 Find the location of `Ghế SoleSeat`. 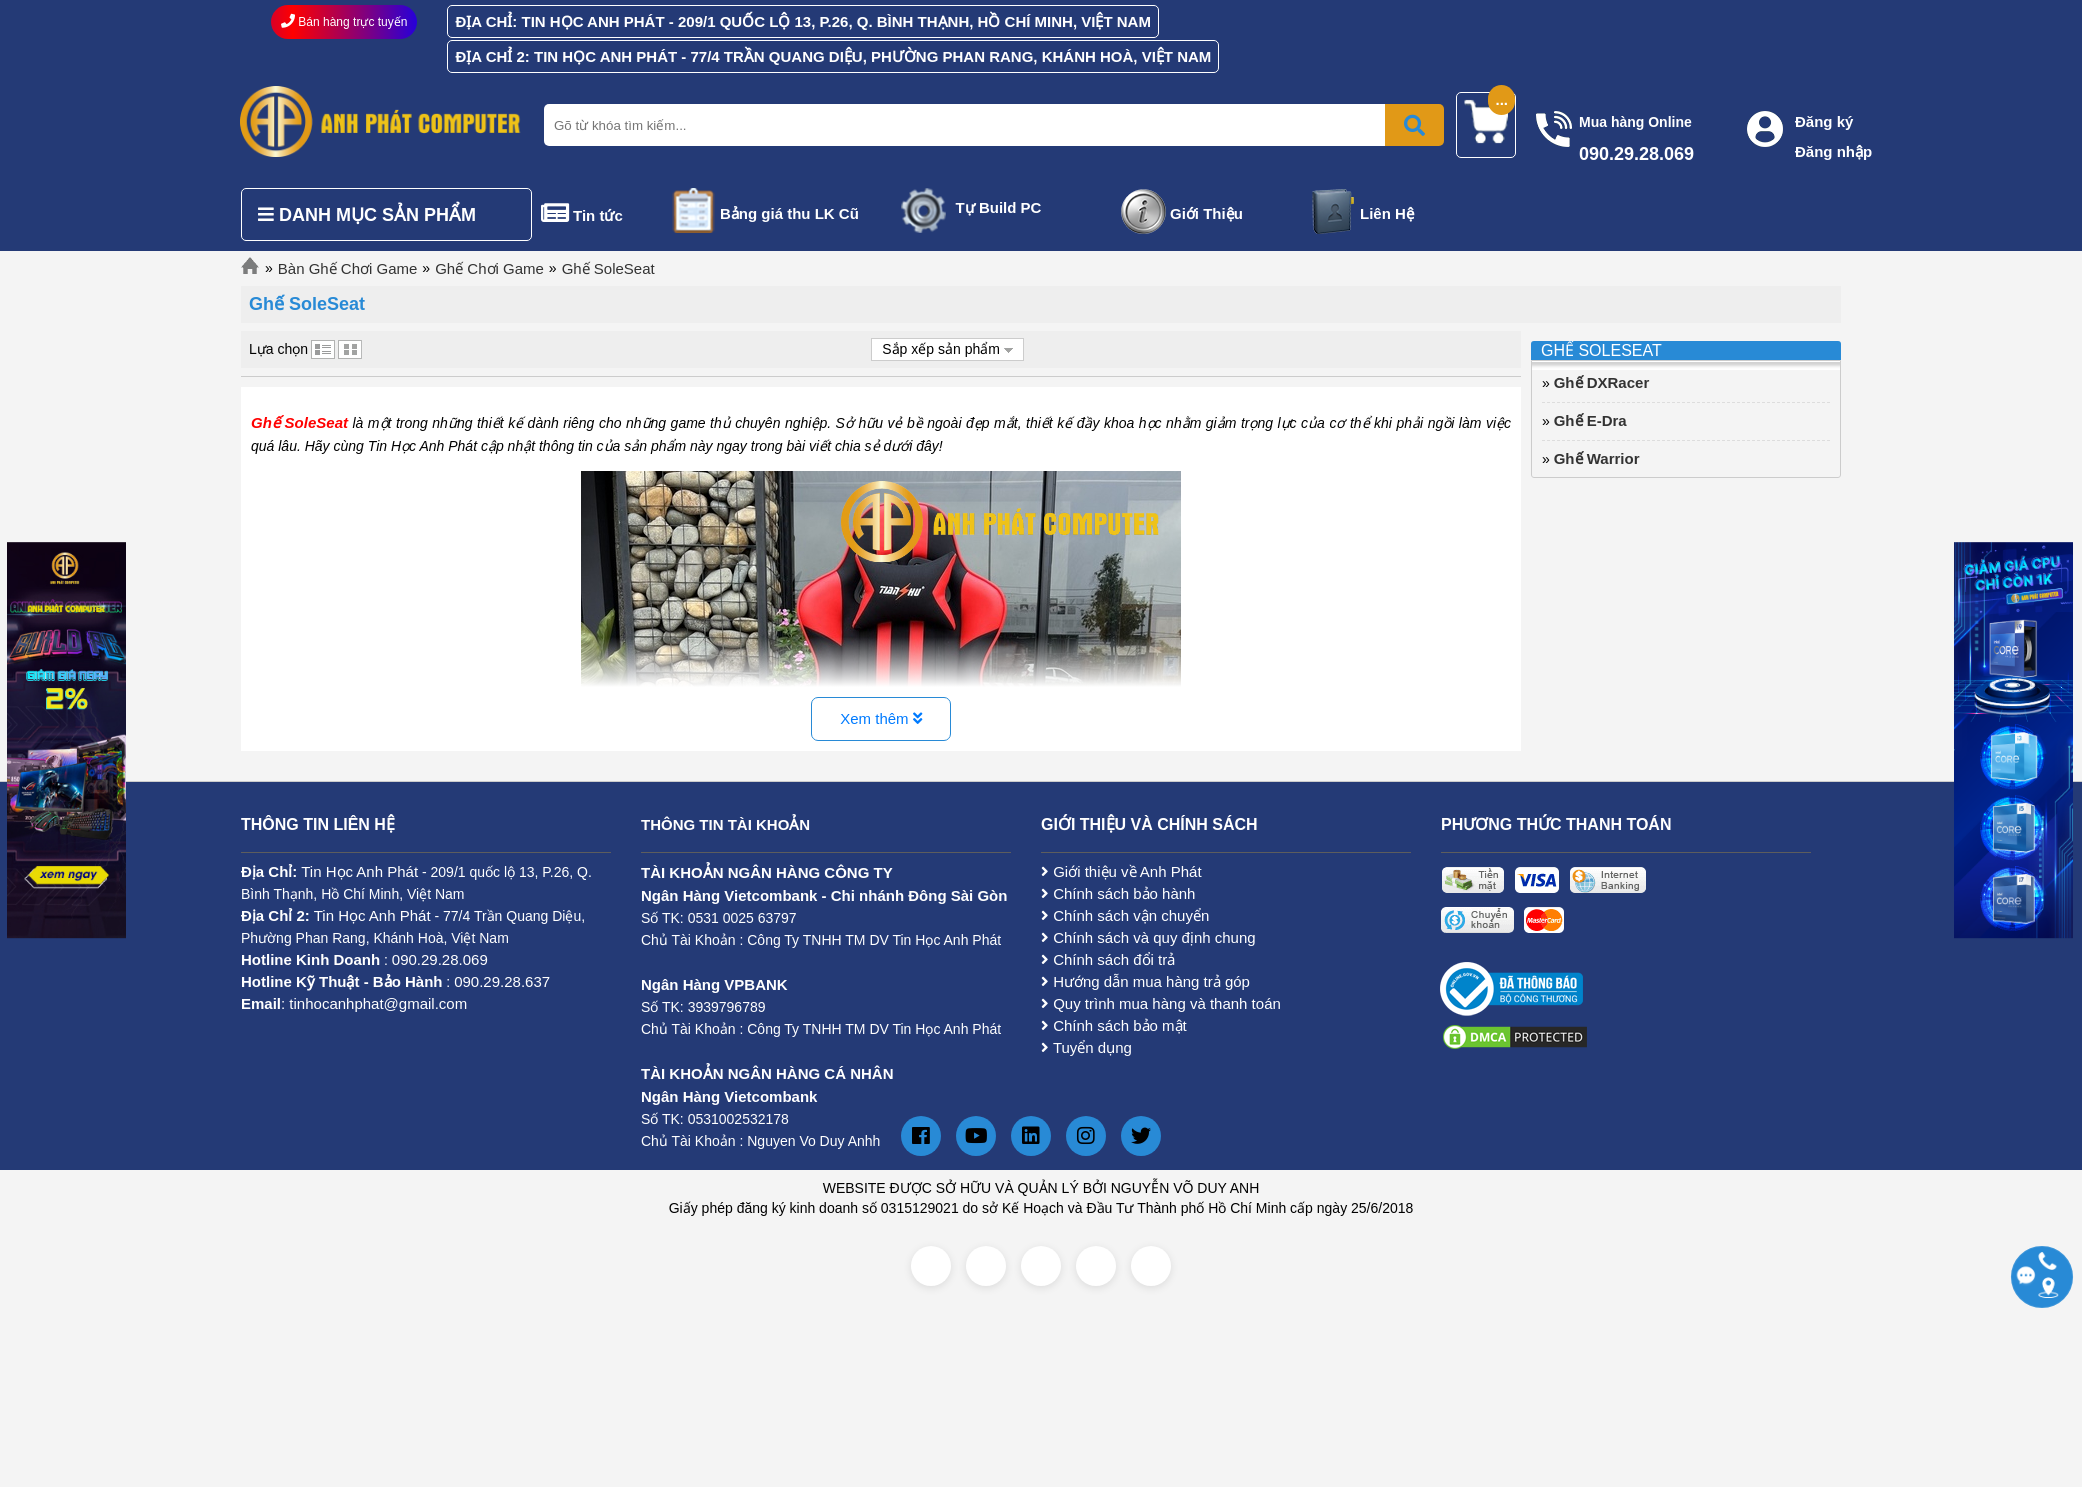

Ghế SoleSeat is located at coordinates (608, 268).